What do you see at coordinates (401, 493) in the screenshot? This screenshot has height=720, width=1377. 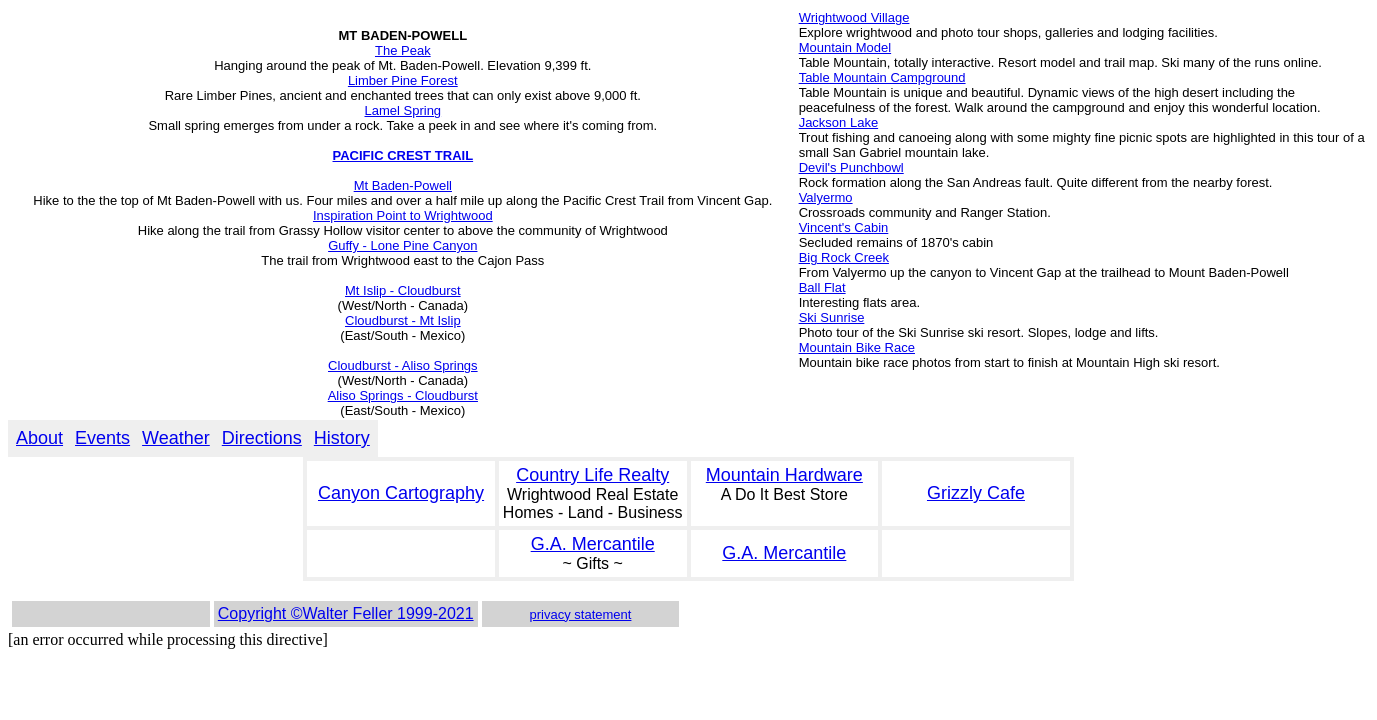 I see `Canyon Cartography` at bounding box center [401, 493].